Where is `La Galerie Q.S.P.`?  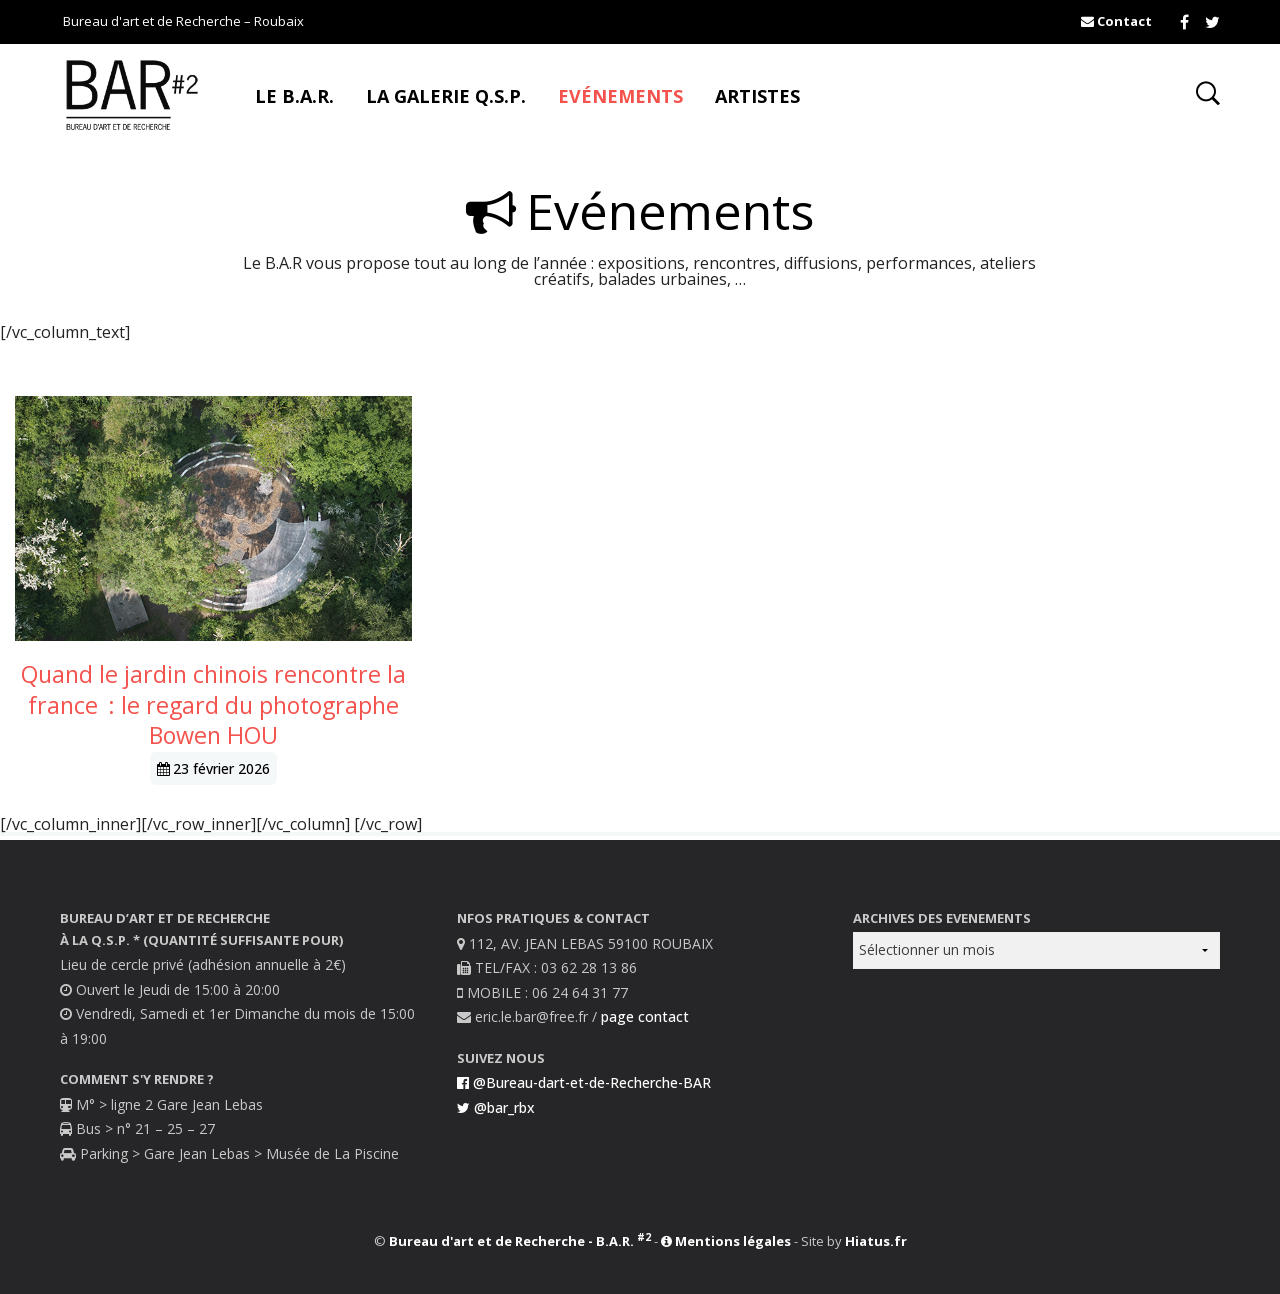
La Galerie Q.S.P. is located at coordinates (446, 96).